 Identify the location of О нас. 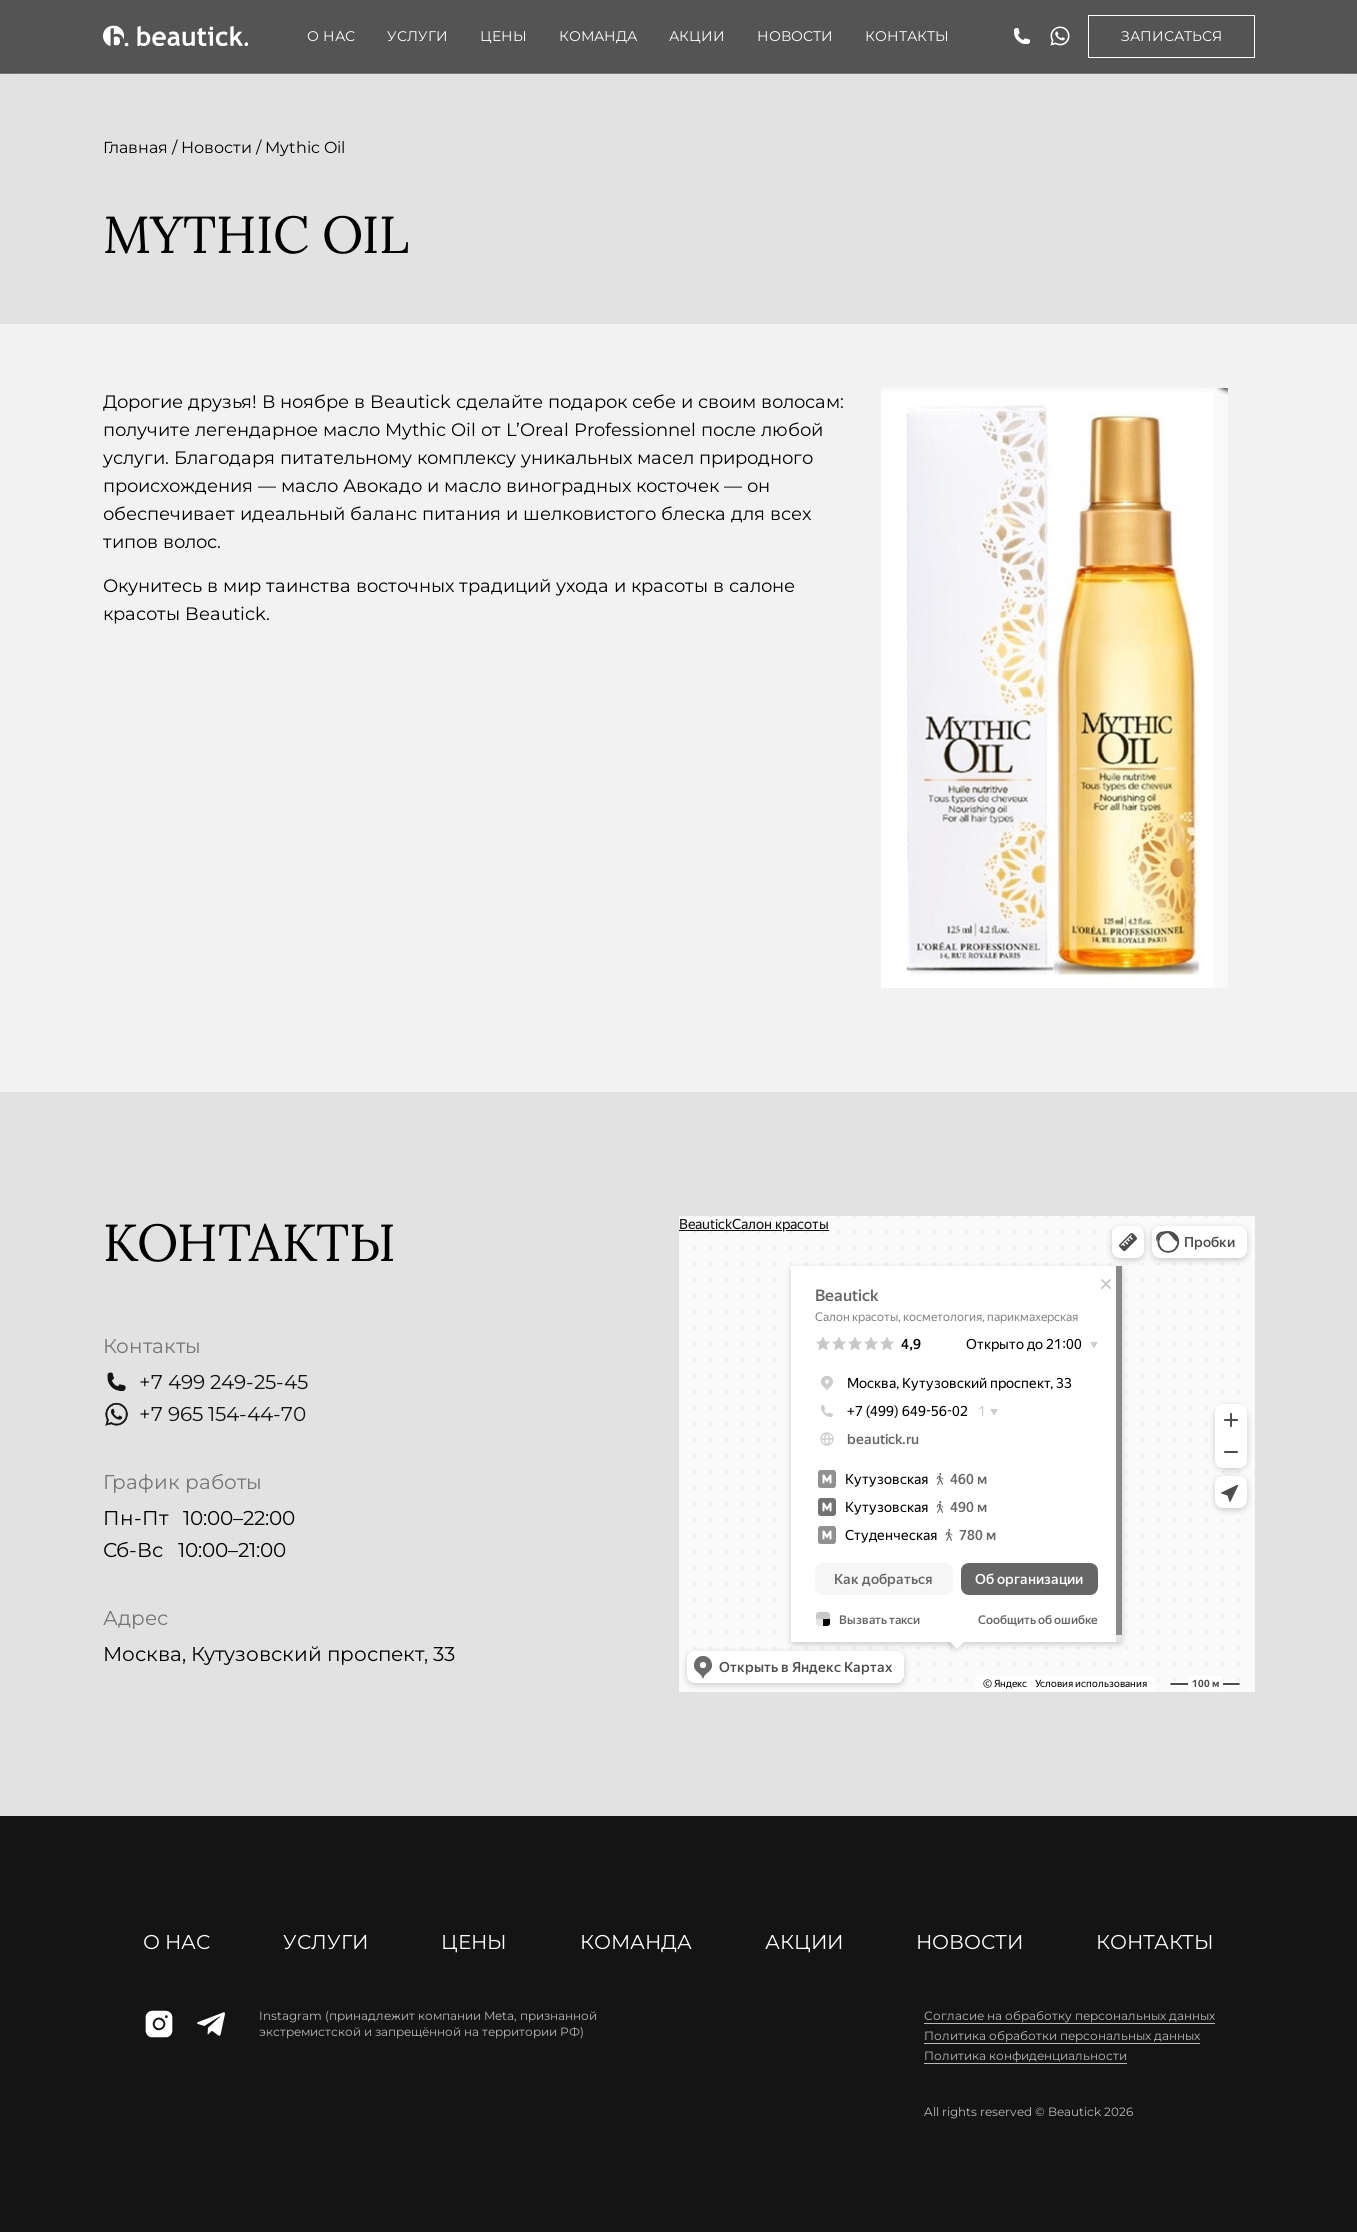
(331, 36).